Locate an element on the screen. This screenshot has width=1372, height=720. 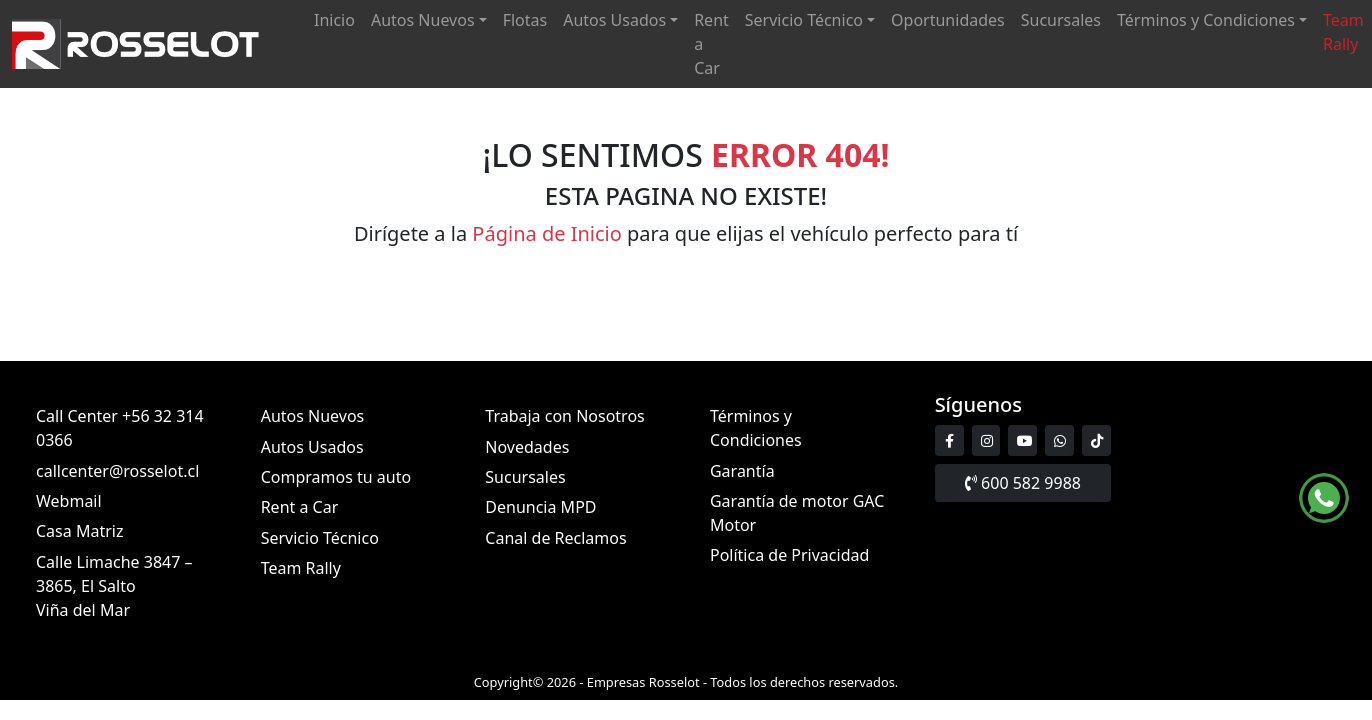
Denuncia MPD is located at coordinates (540, 508).